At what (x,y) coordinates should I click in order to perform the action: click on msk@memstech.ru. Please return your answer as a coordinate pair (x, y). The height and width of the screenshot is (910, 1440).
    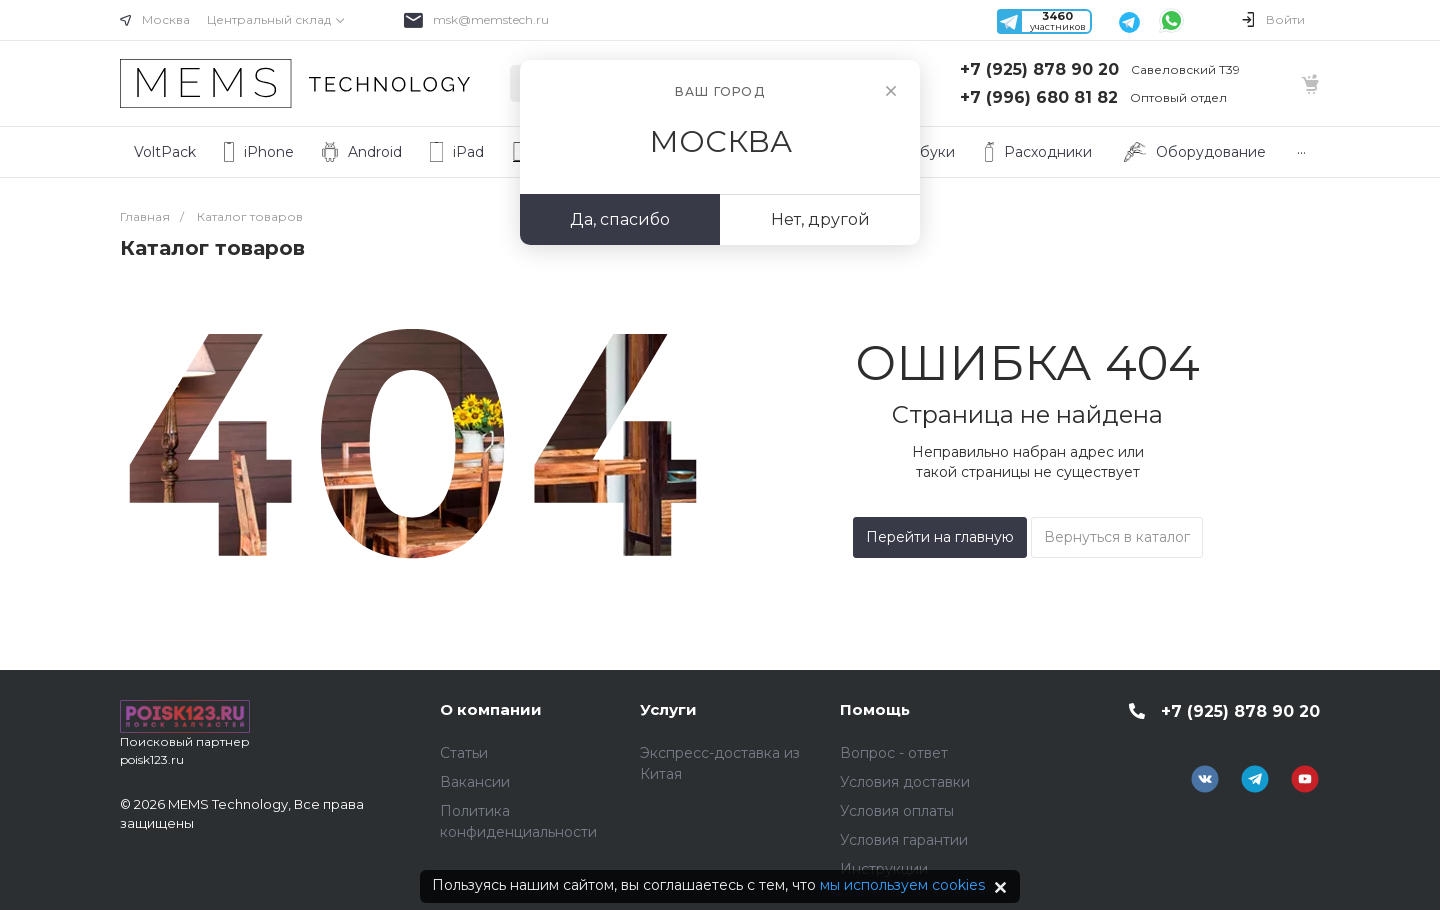
    Looking at the image, I should click on (491, 19).